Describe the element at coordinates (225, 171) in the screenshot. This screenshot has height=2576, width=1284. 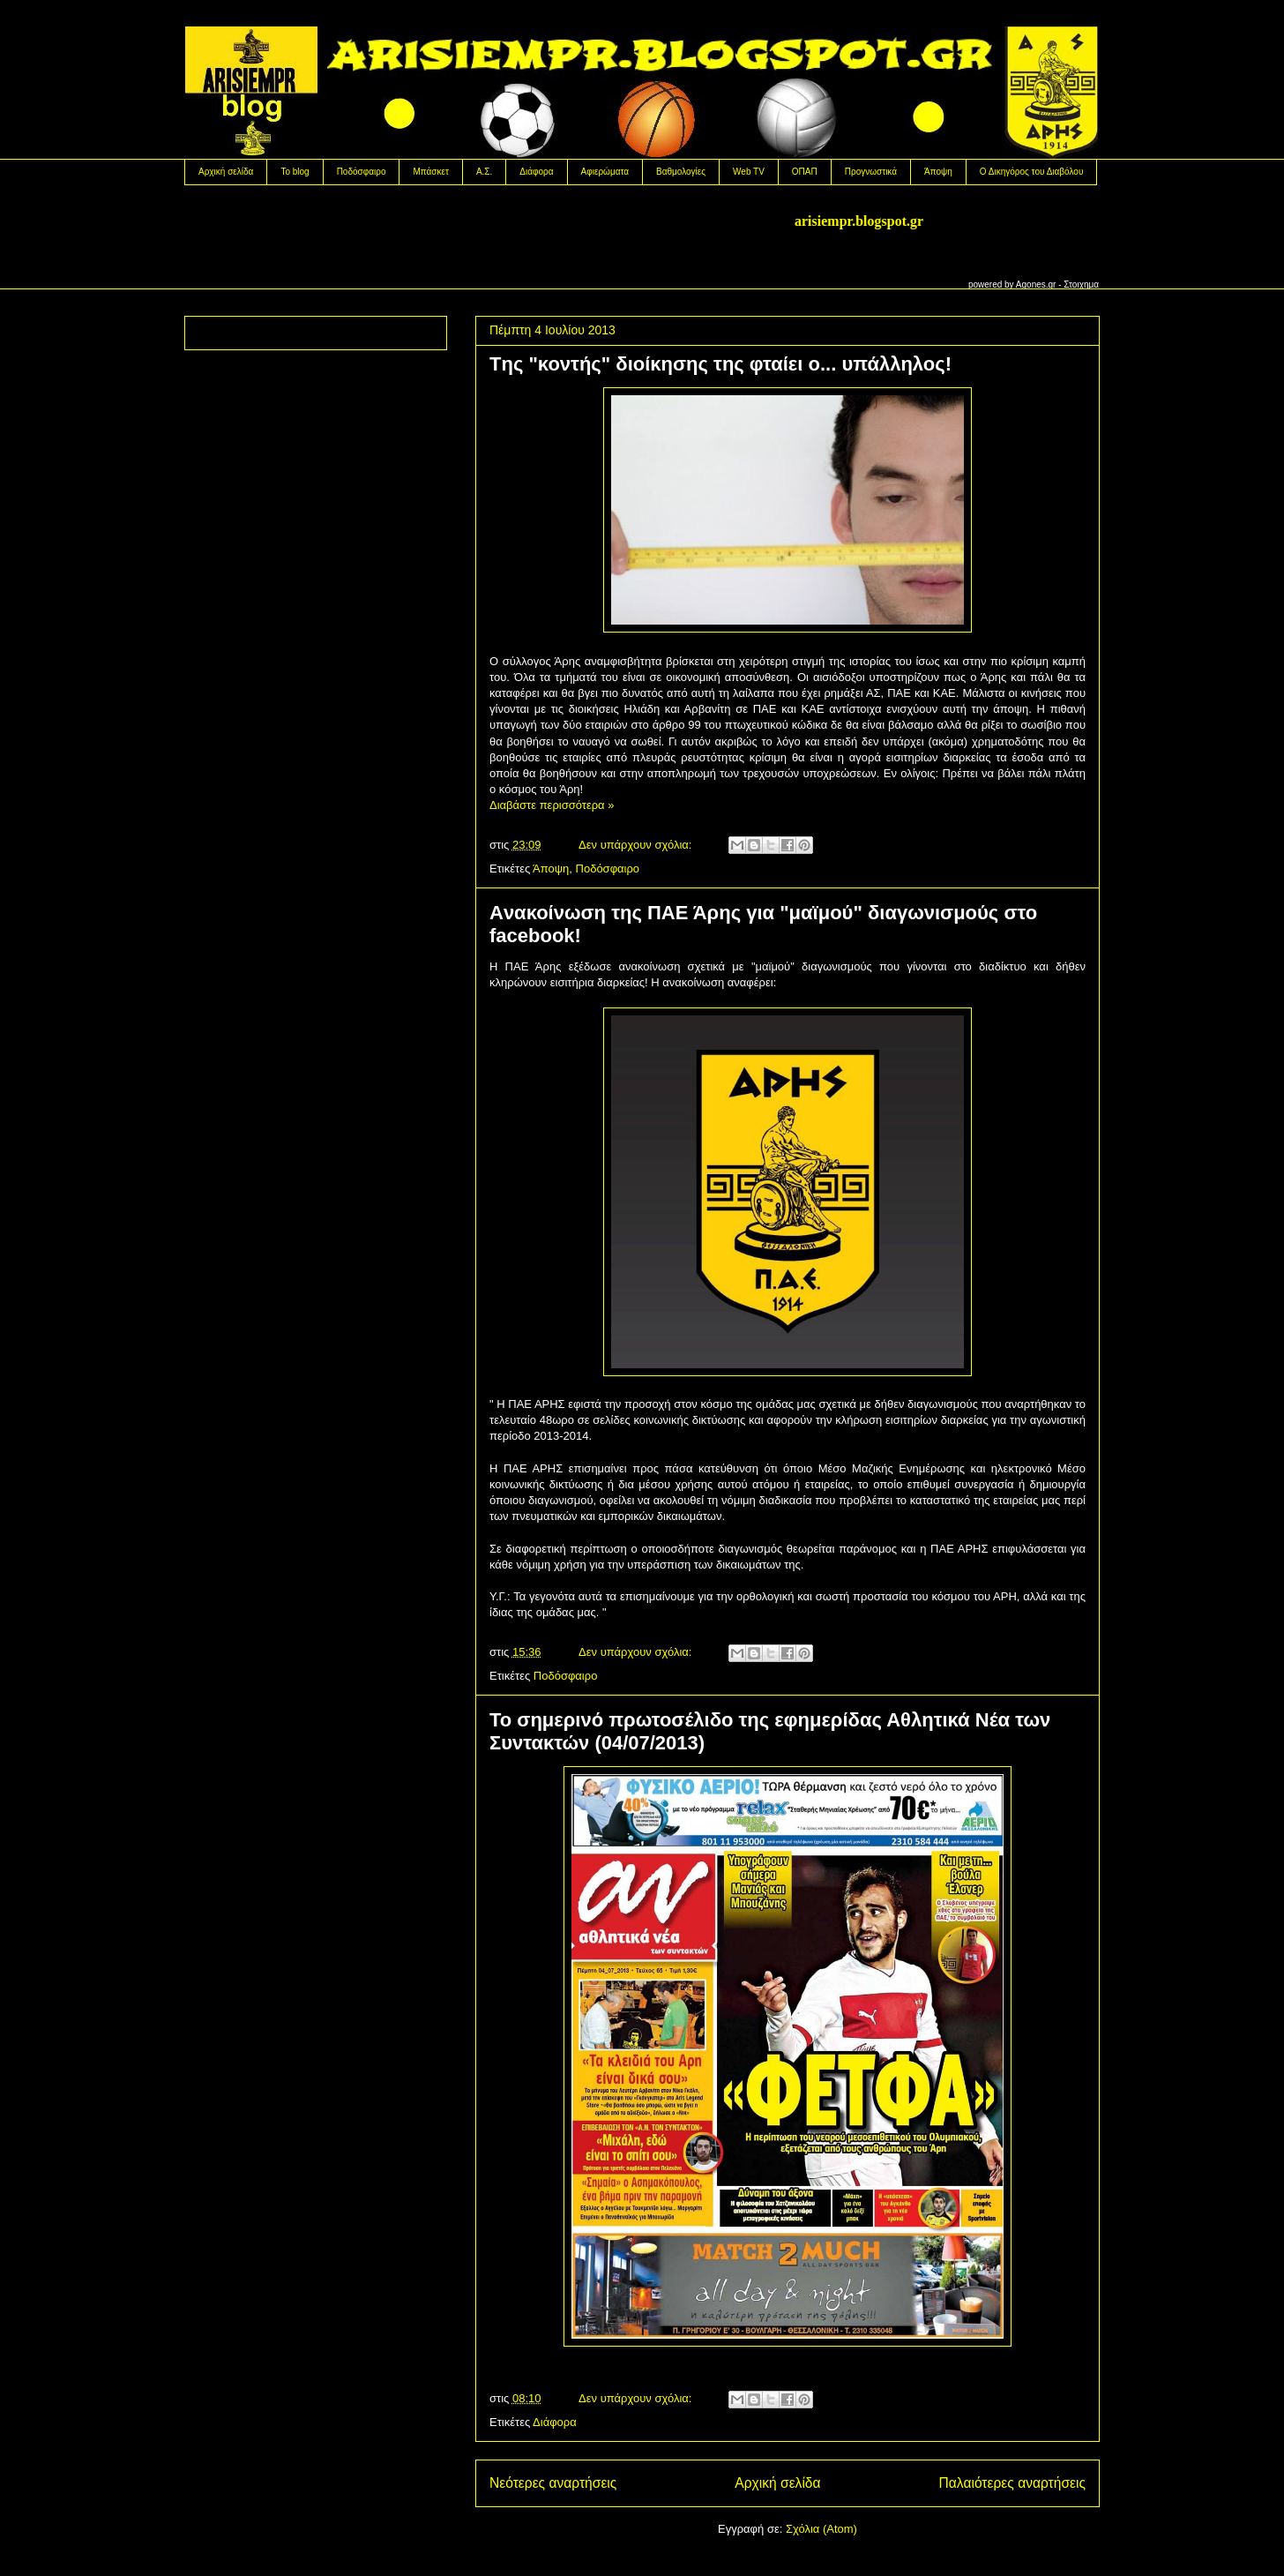
I see `Αρχική σελίδα` at that location.